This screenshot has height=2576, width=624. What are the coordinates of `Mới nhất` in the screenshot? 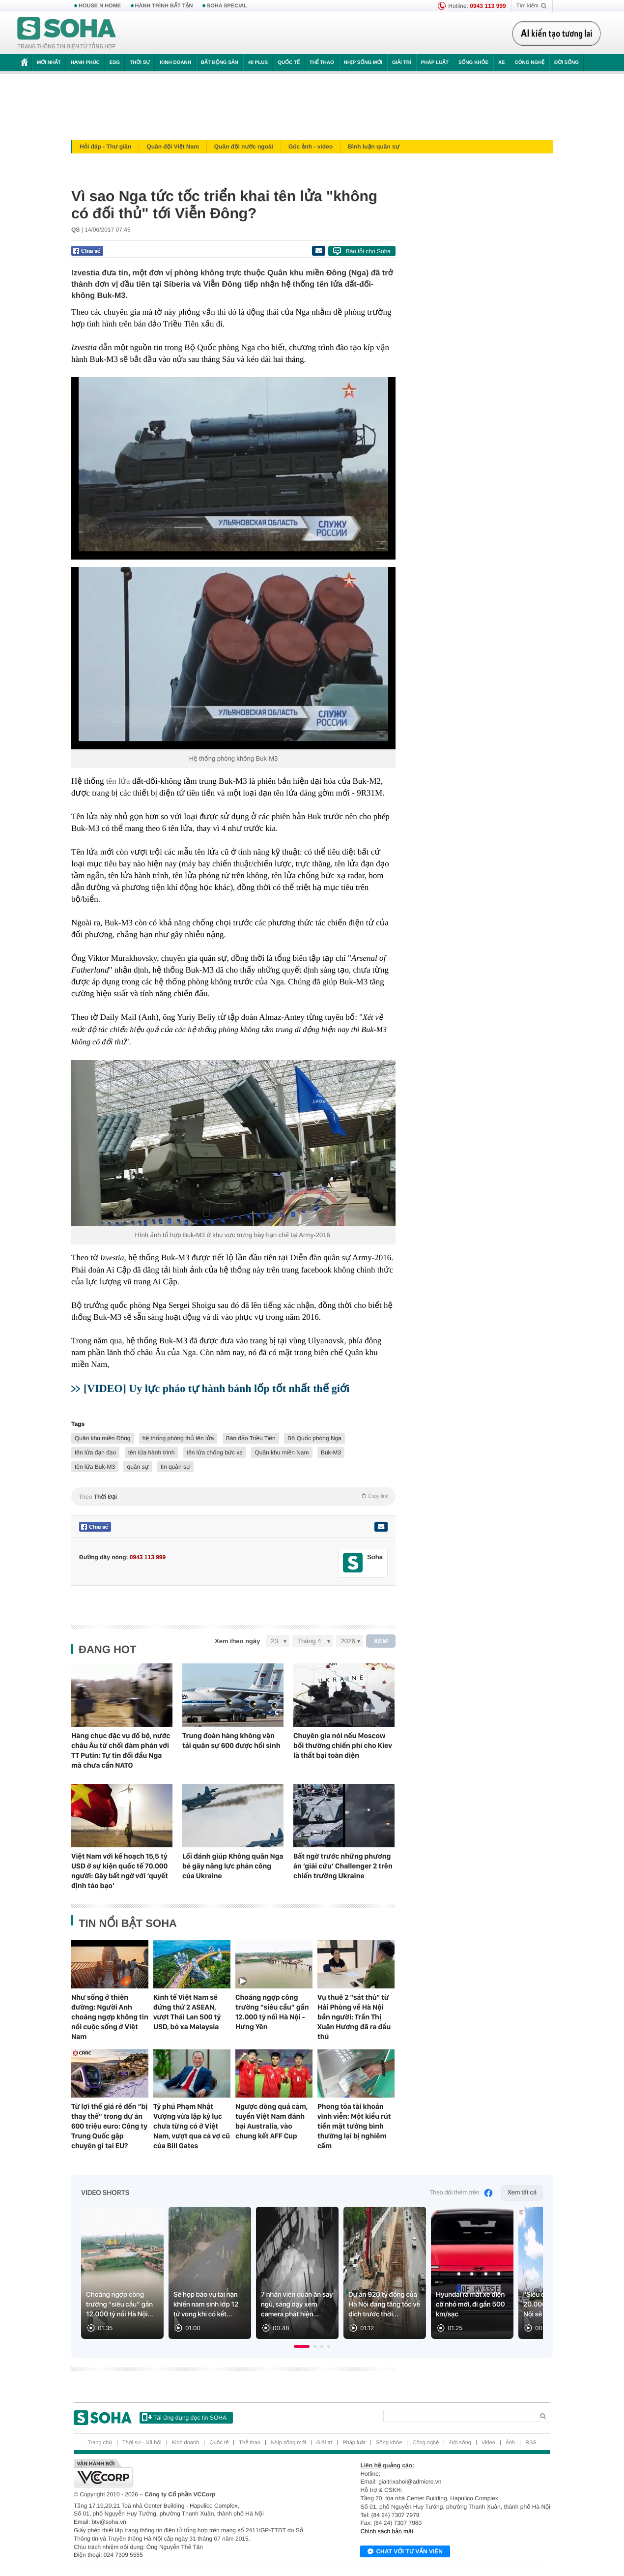 It's located at (49, 62).